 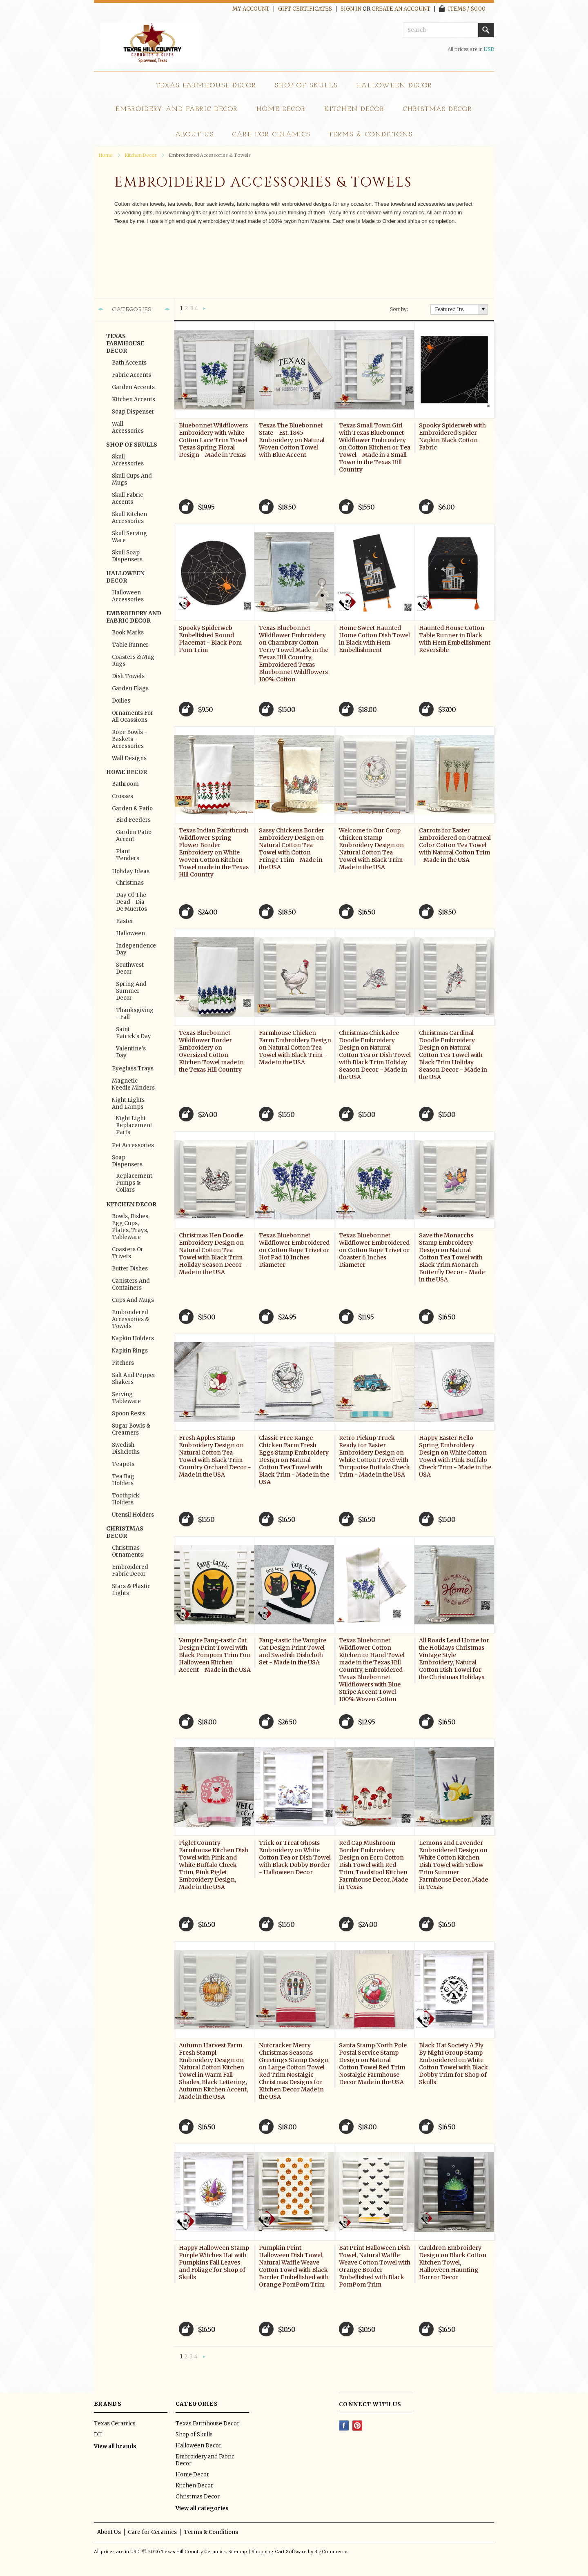 What do you see at coordinates (351, 9) in the screenshot?
I see `Sign in` at bounding box center [351, 9].